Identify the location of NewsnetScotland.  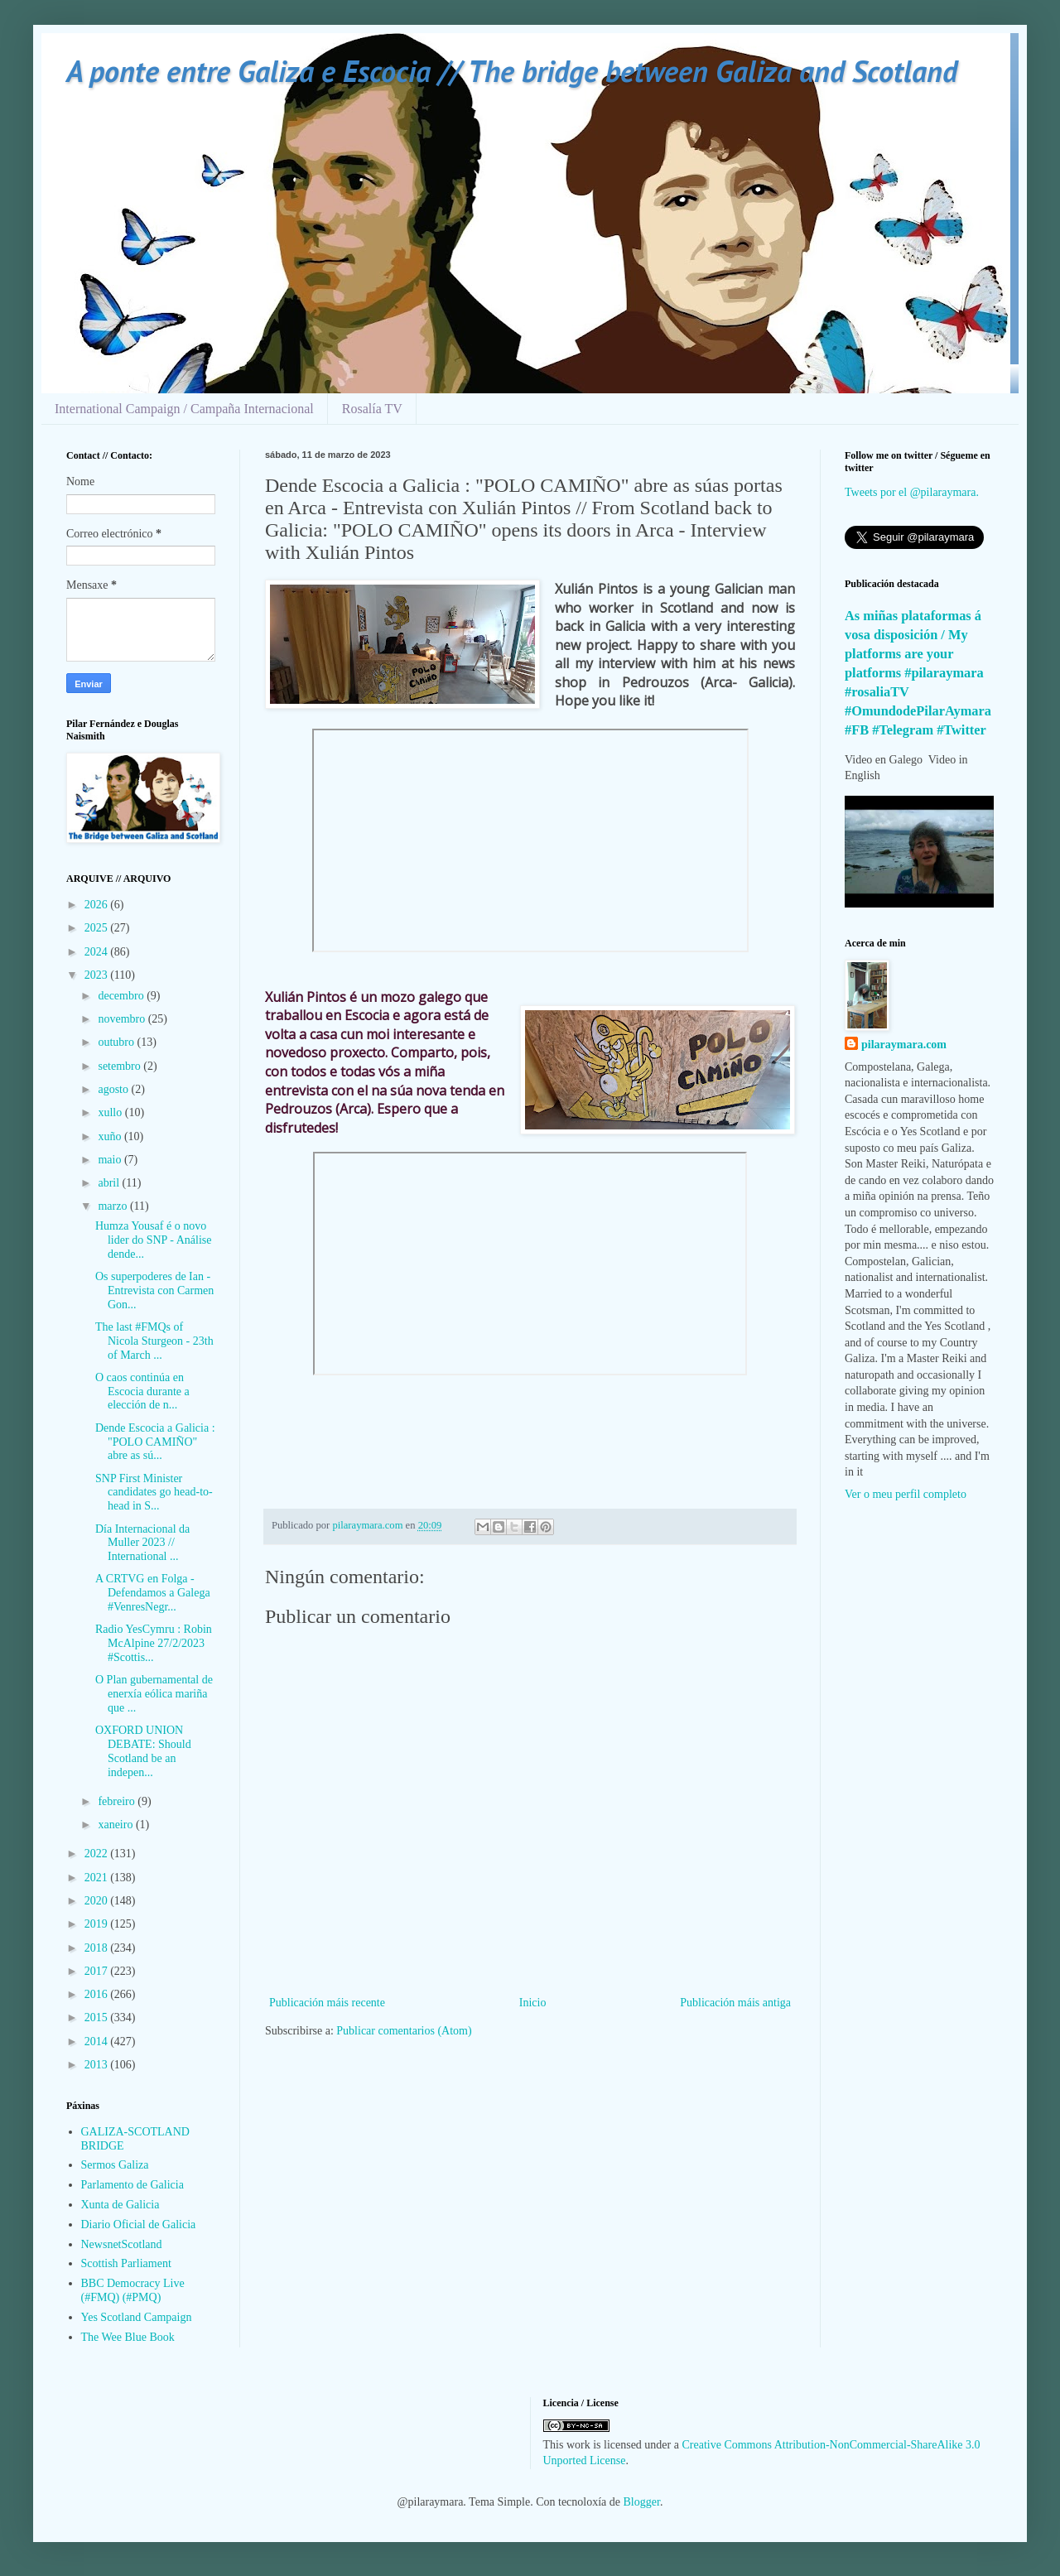
(121, 2244).